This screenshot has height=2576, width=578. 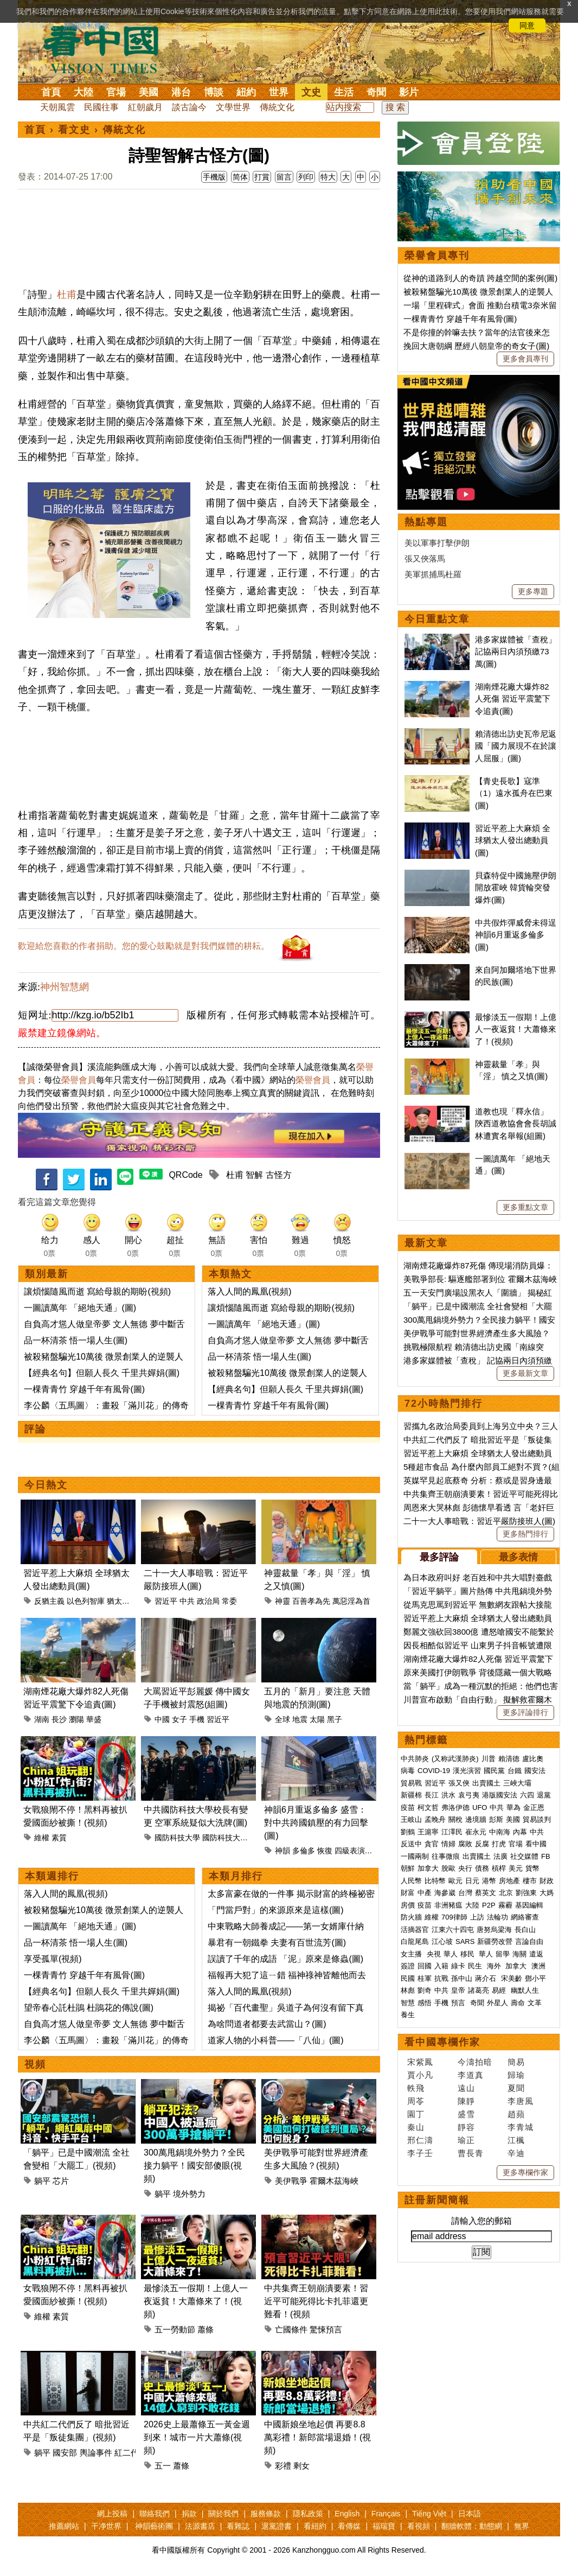 What do you see at coordinates (344, 92) in the screenshot?
I see `生活` at bounding box center [344, 92].